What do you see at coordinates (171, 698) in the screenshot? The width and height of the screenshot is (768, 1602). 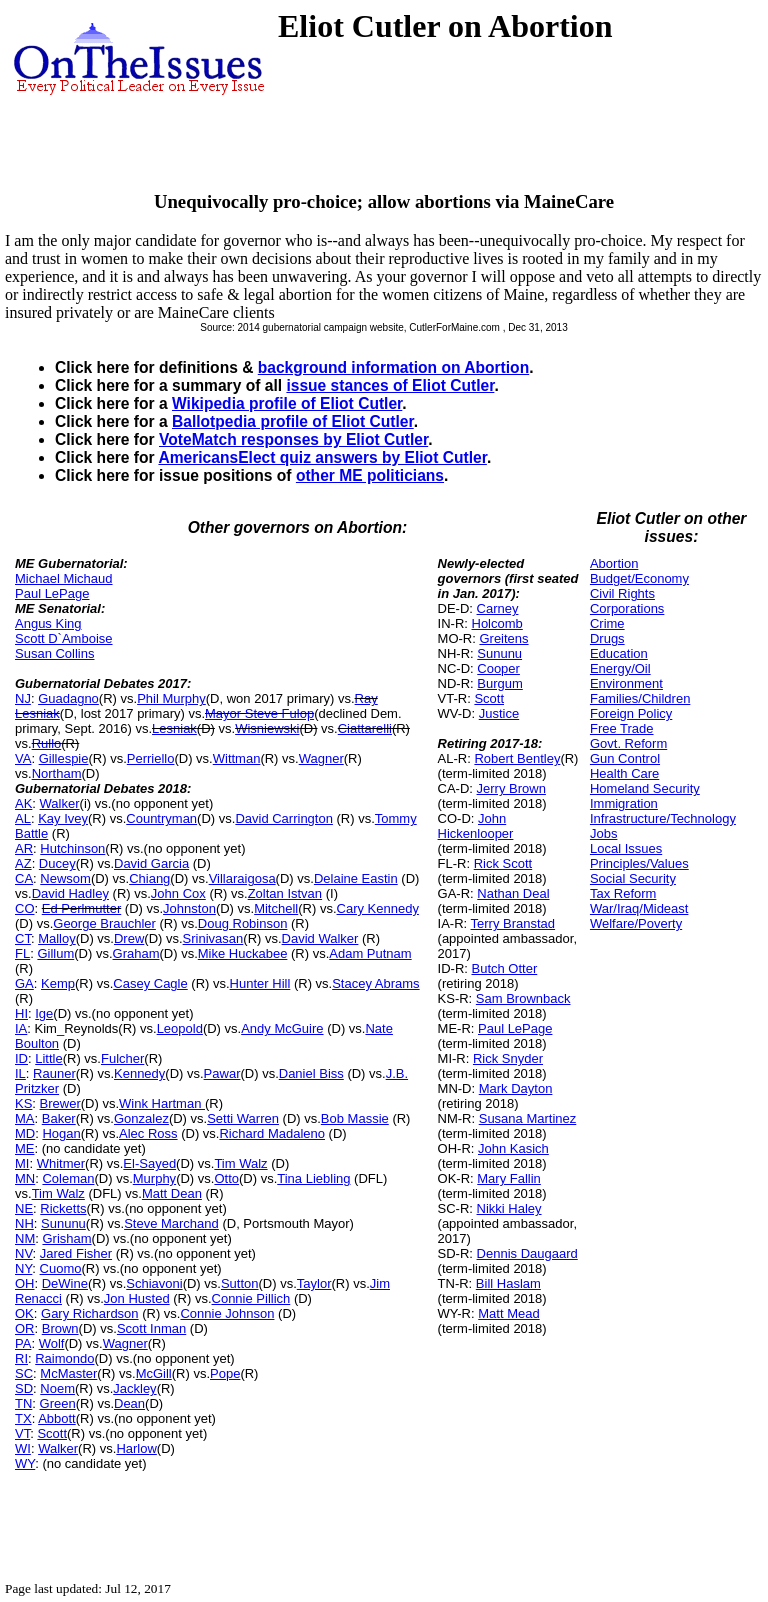 I see `Phil Murphy` at bounding box center [171, 698].